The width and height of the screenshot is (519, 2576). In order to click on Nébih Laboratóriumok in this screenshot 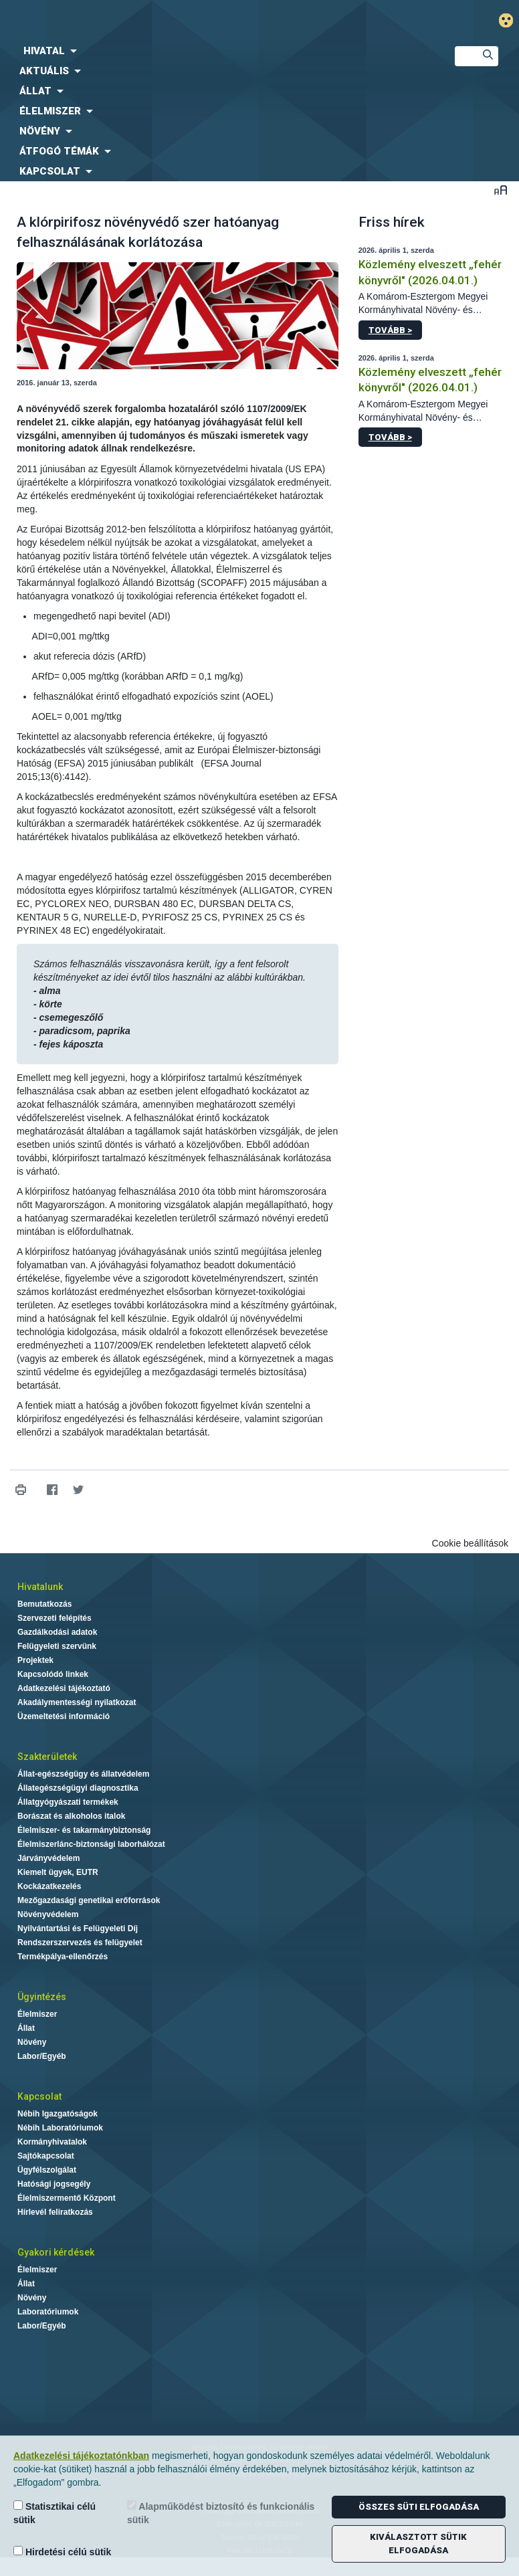, I will do `click(60, 2128)`.